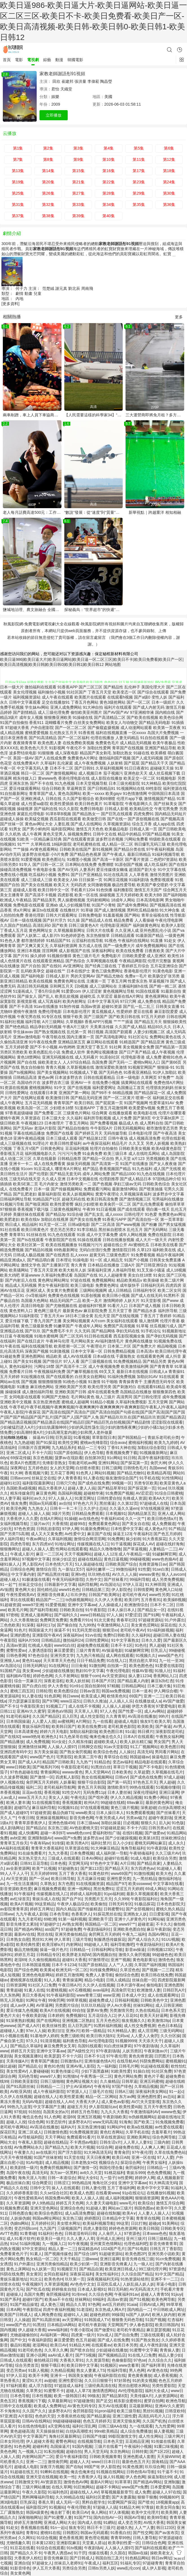 This screenshot has width=187, height=2576. I want to click on 午夜激情福利AV, so click(144, 2112).